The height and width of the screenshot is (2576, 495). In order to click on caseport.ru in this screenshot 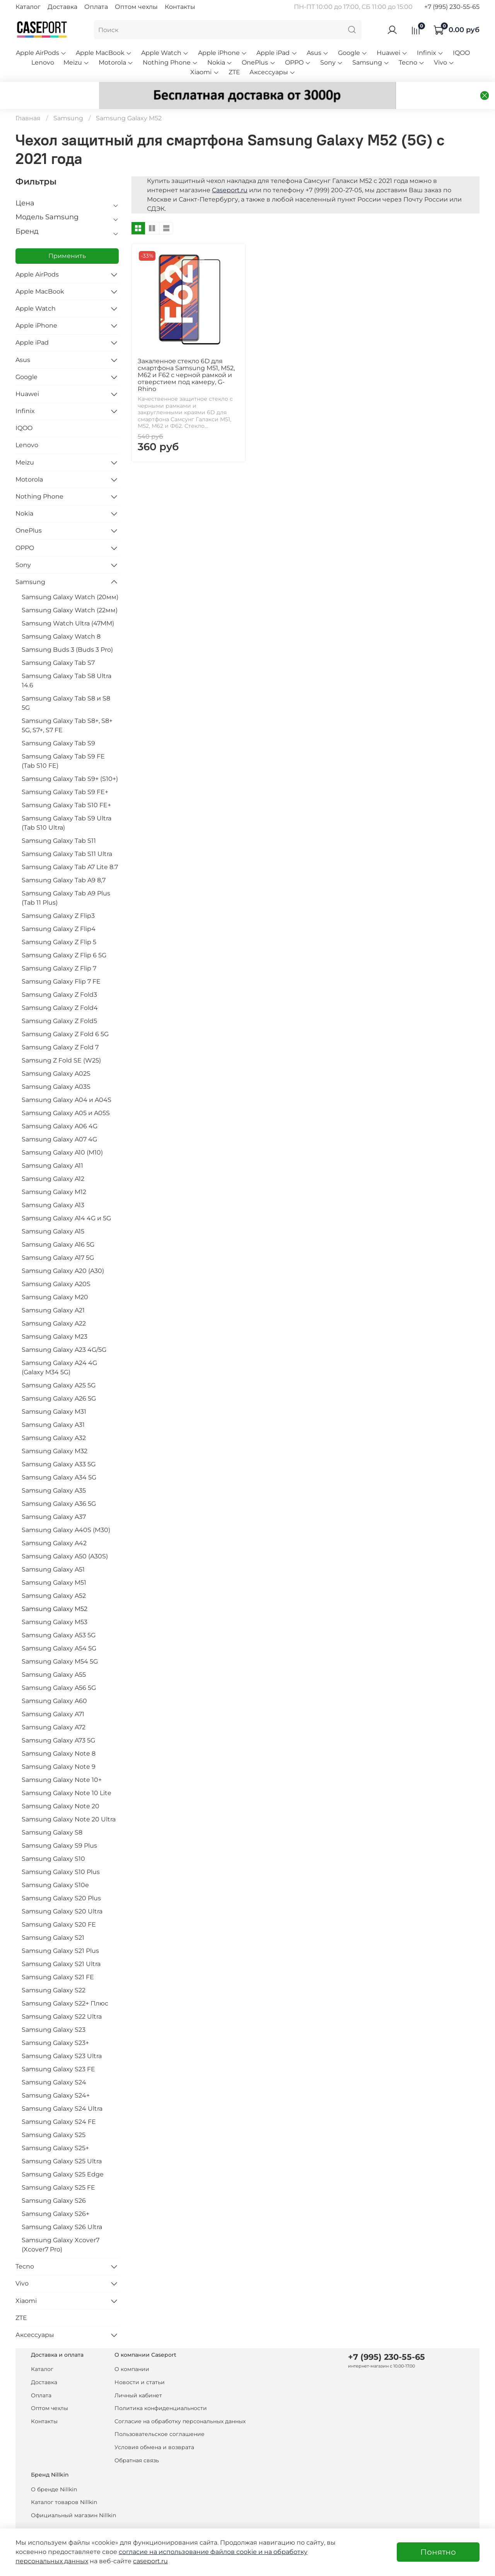, I will do `click(150, 2561)`.